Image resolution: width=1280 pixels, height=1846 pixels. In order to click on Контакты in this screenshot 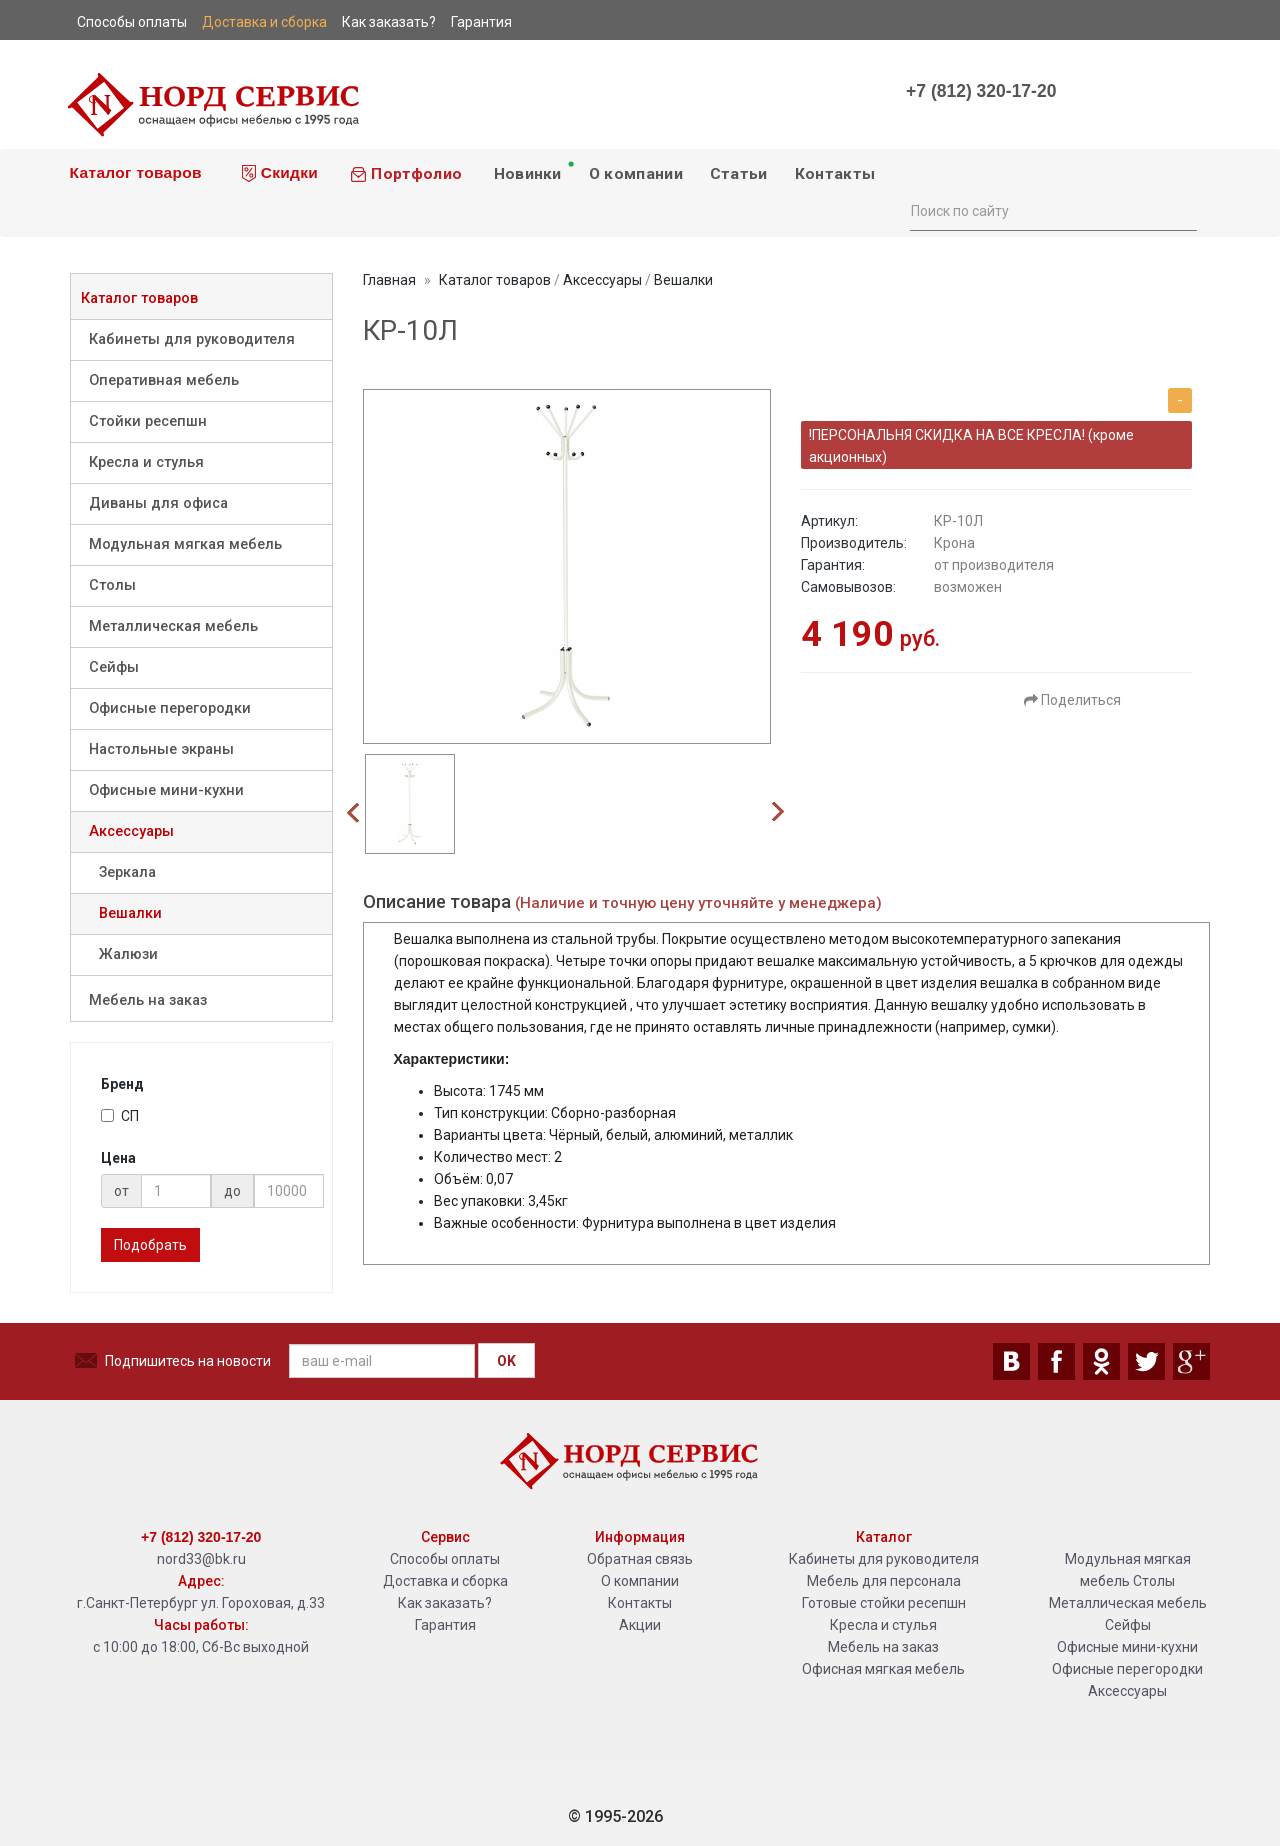, I will do `click(835, 174)`.